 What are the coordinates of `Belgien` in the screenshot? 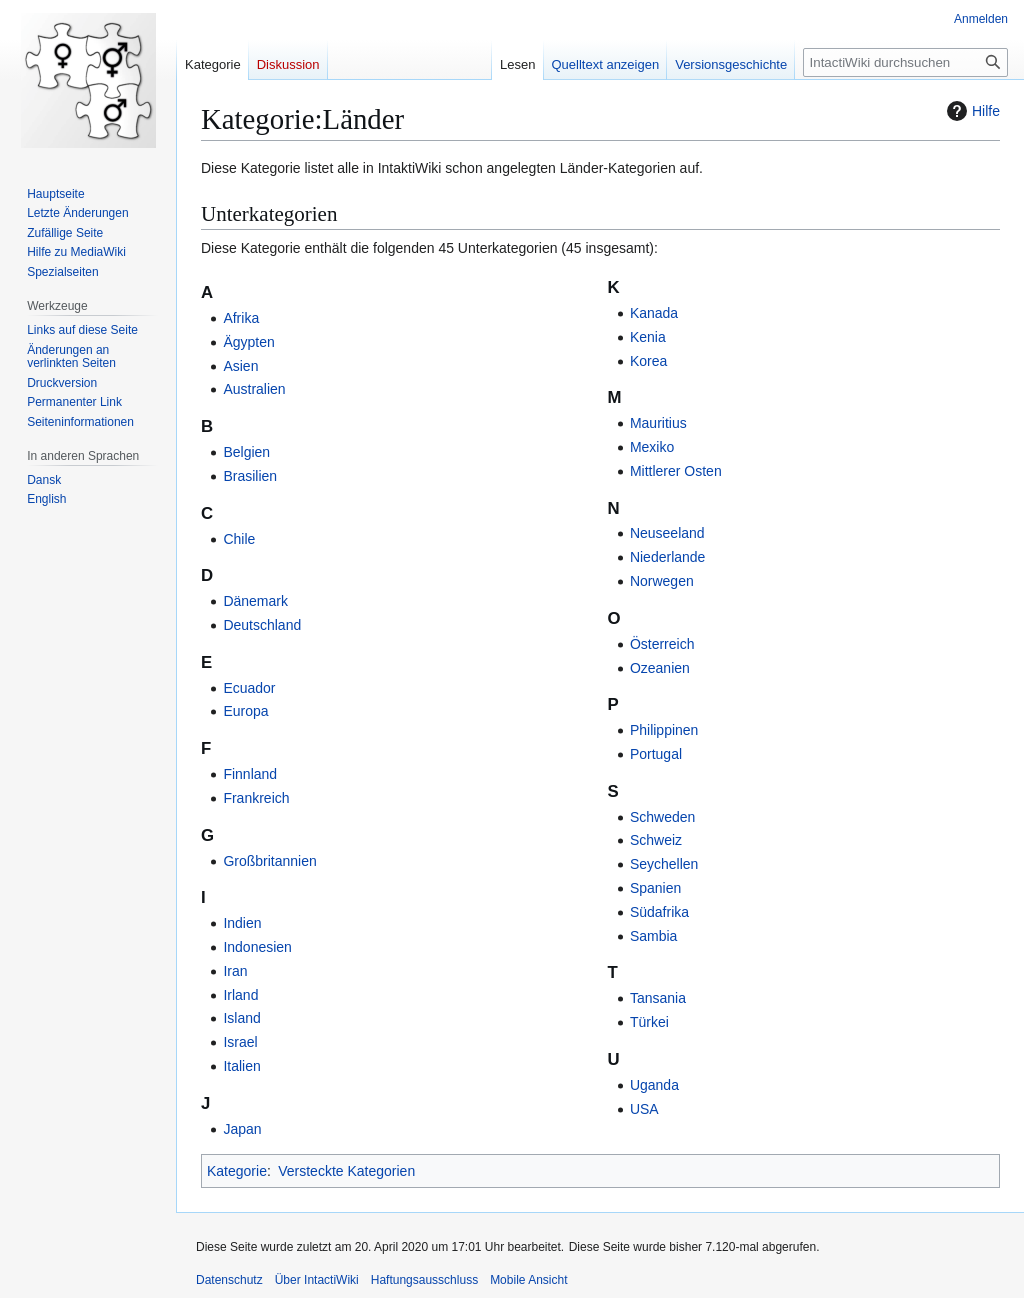 It's located at (246, 452).